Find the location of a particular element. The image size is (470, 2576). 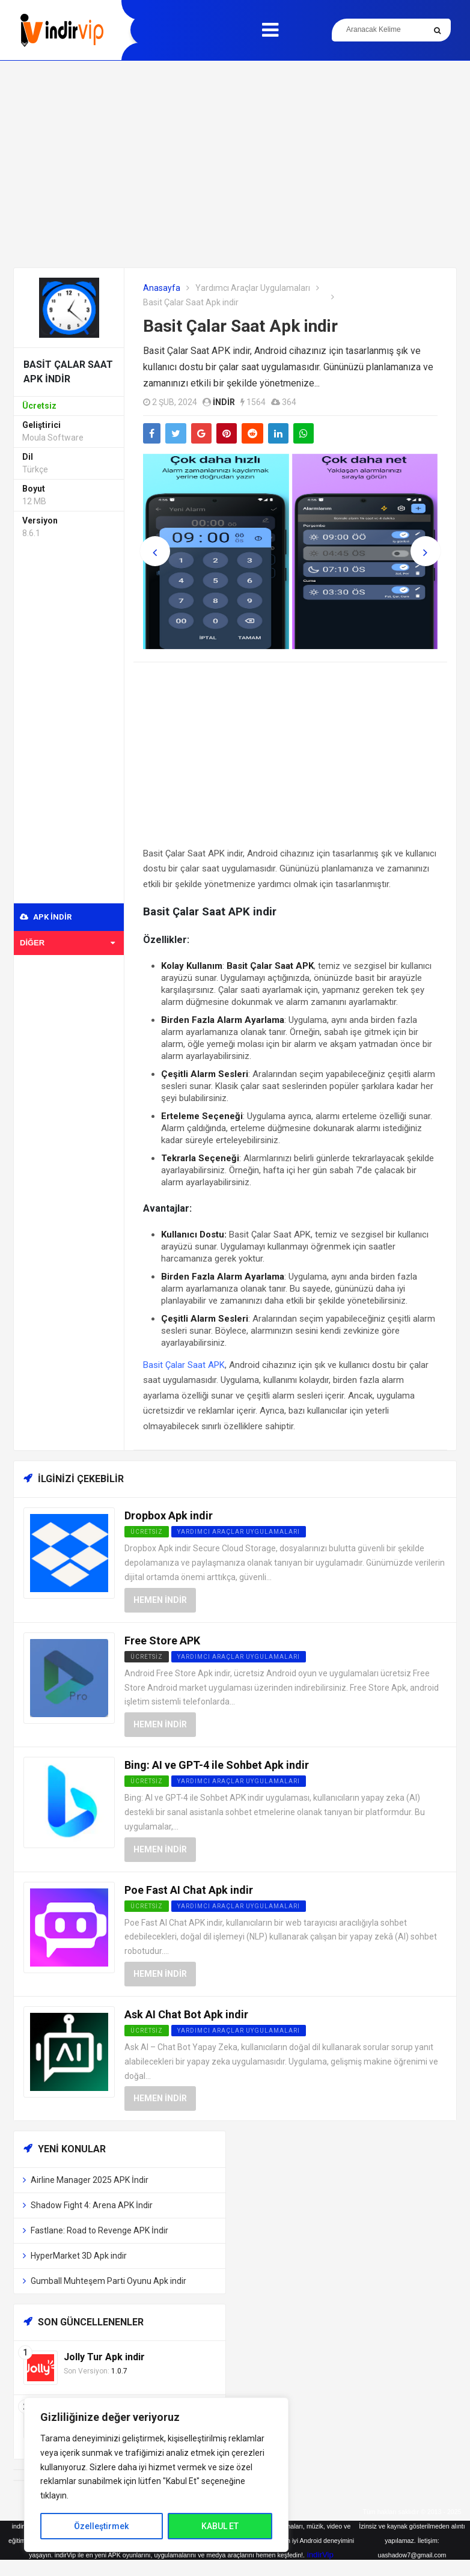

APK indir is located at coordinates (46, 916).